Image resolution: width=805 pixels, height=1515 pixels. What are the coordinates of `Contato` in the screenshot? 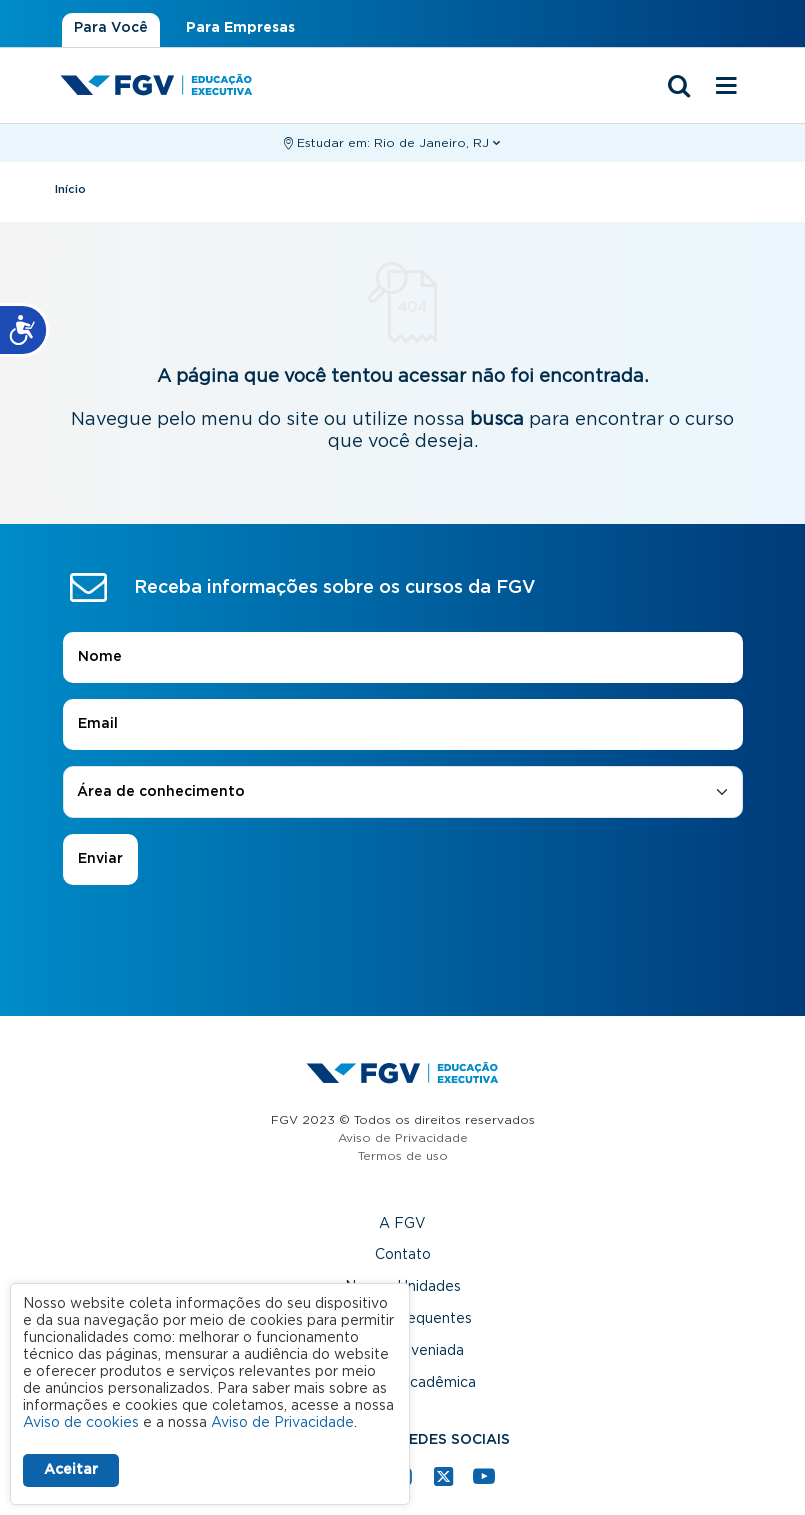 It's located at (403, 1255).